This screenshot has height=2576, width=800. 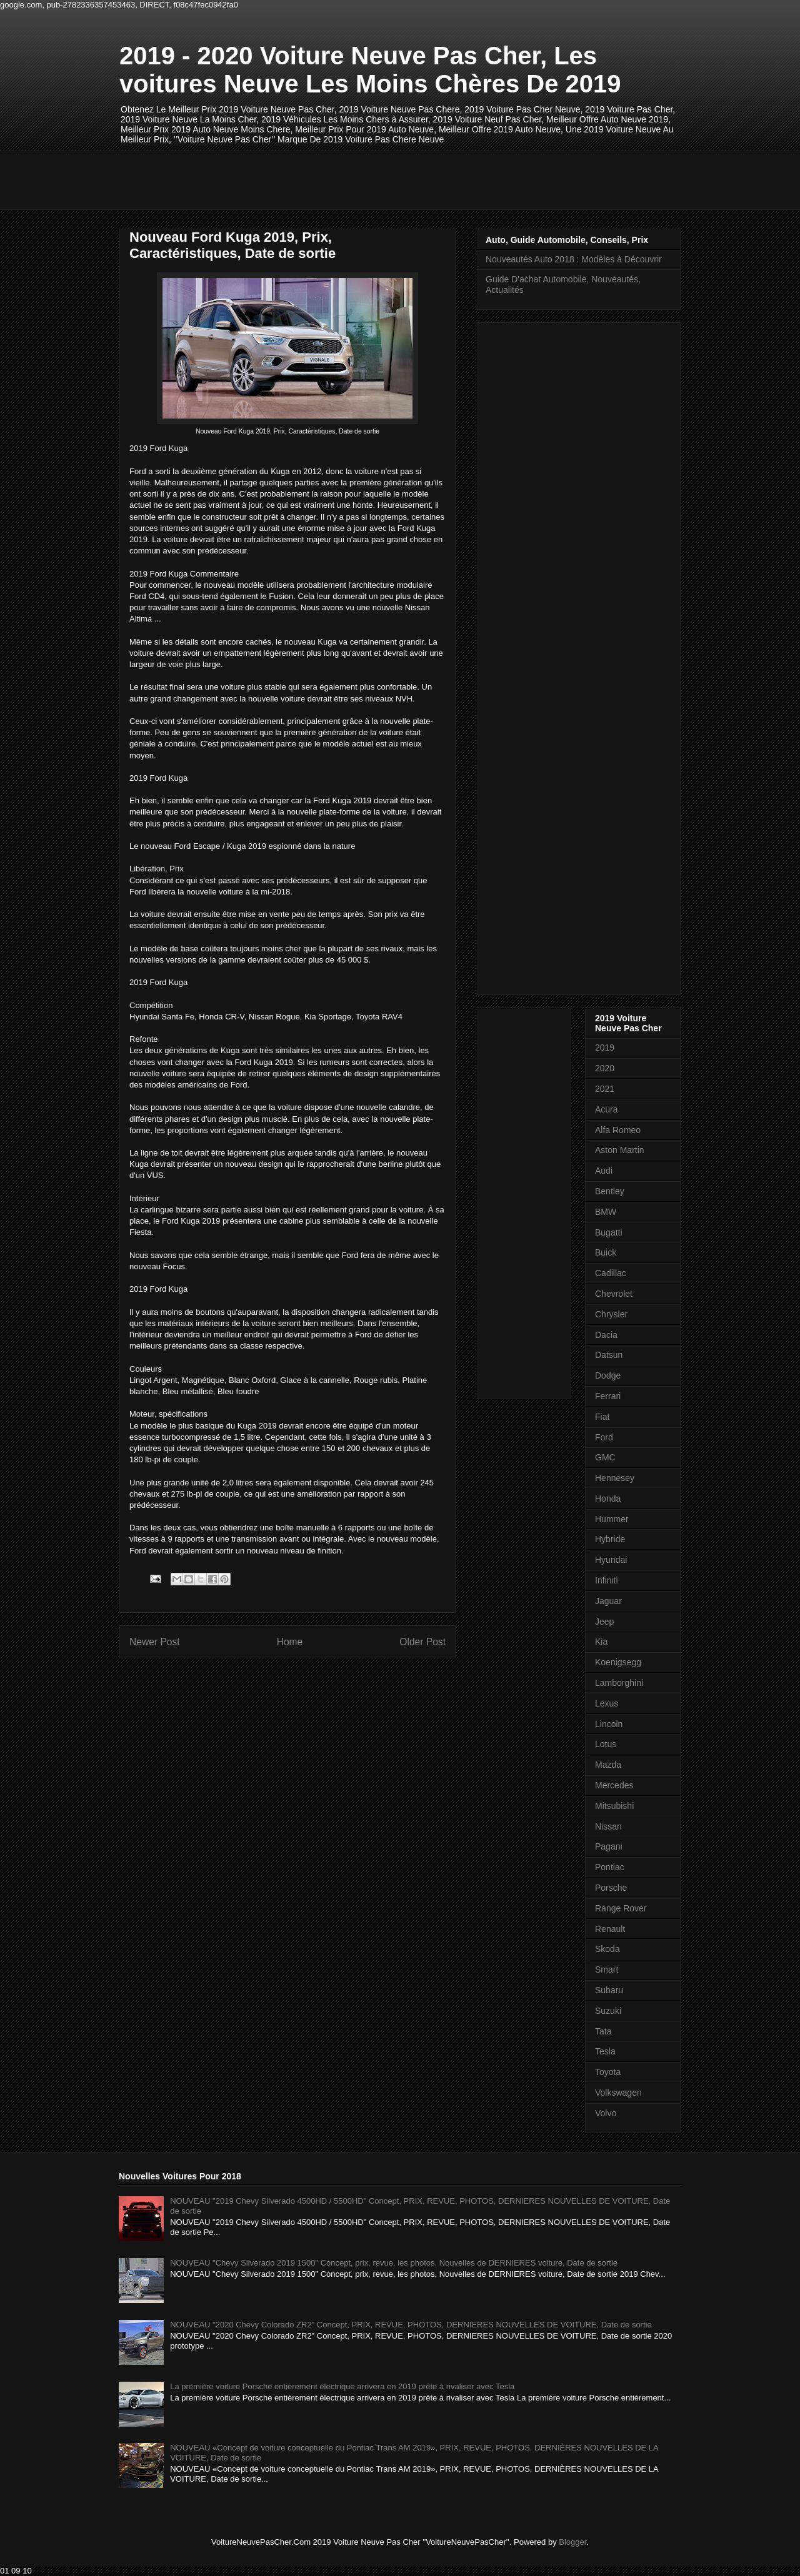 What do you see at coordinates (606, 1969) in the screenshot?
I see `Smart` at bounding box center [606, 1969].